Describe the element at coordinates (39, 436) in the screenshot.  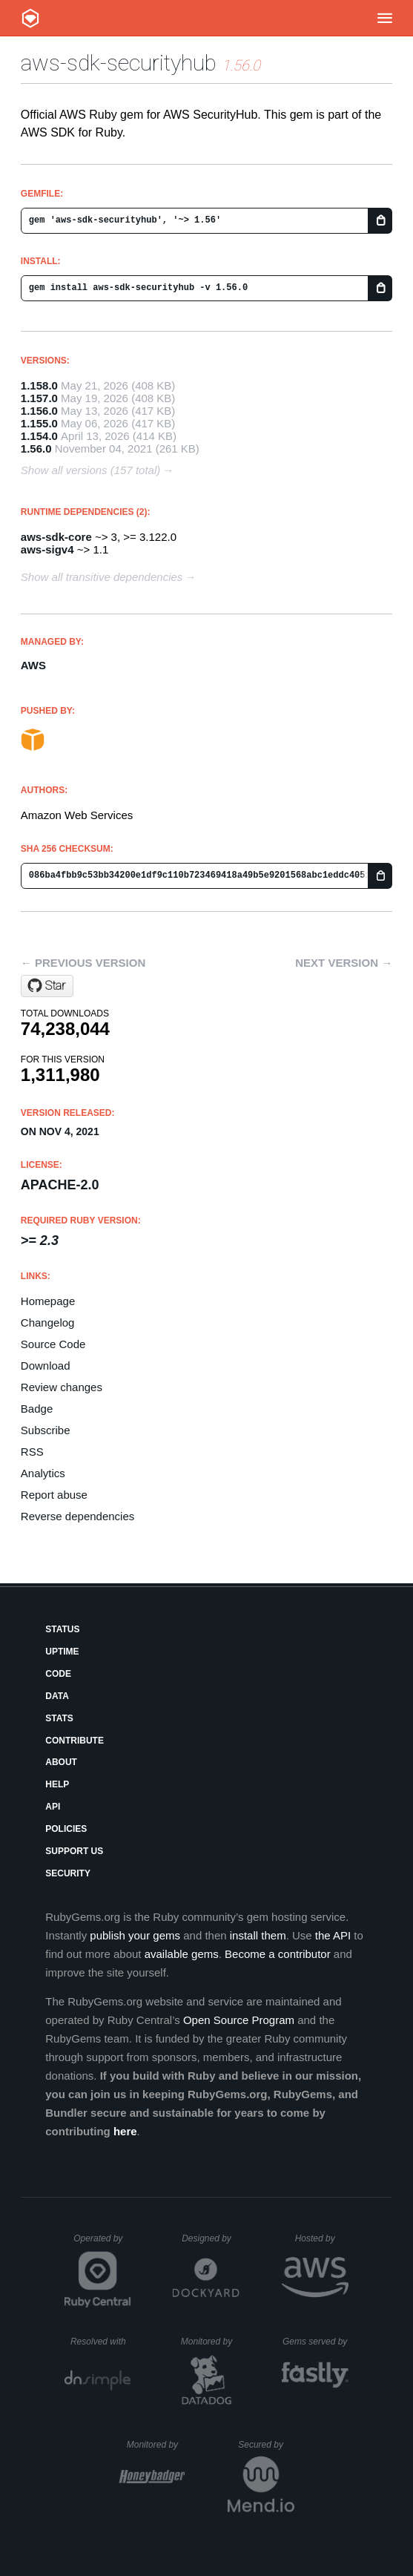
I see `1.154.0` at that location.